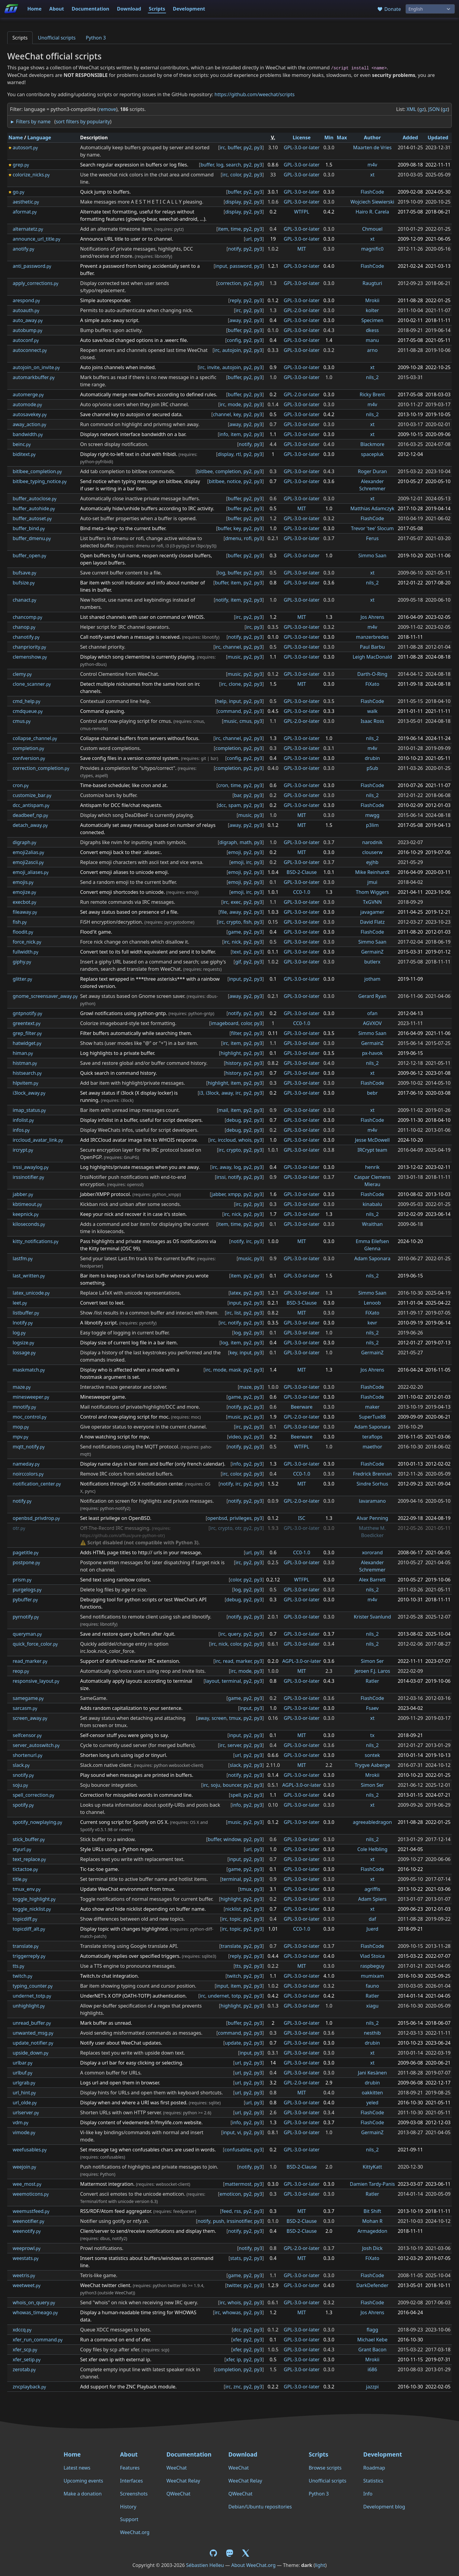 This screenshot has width=459, height=2576. I want to click on kitty_notifications, so click(36, 1241).